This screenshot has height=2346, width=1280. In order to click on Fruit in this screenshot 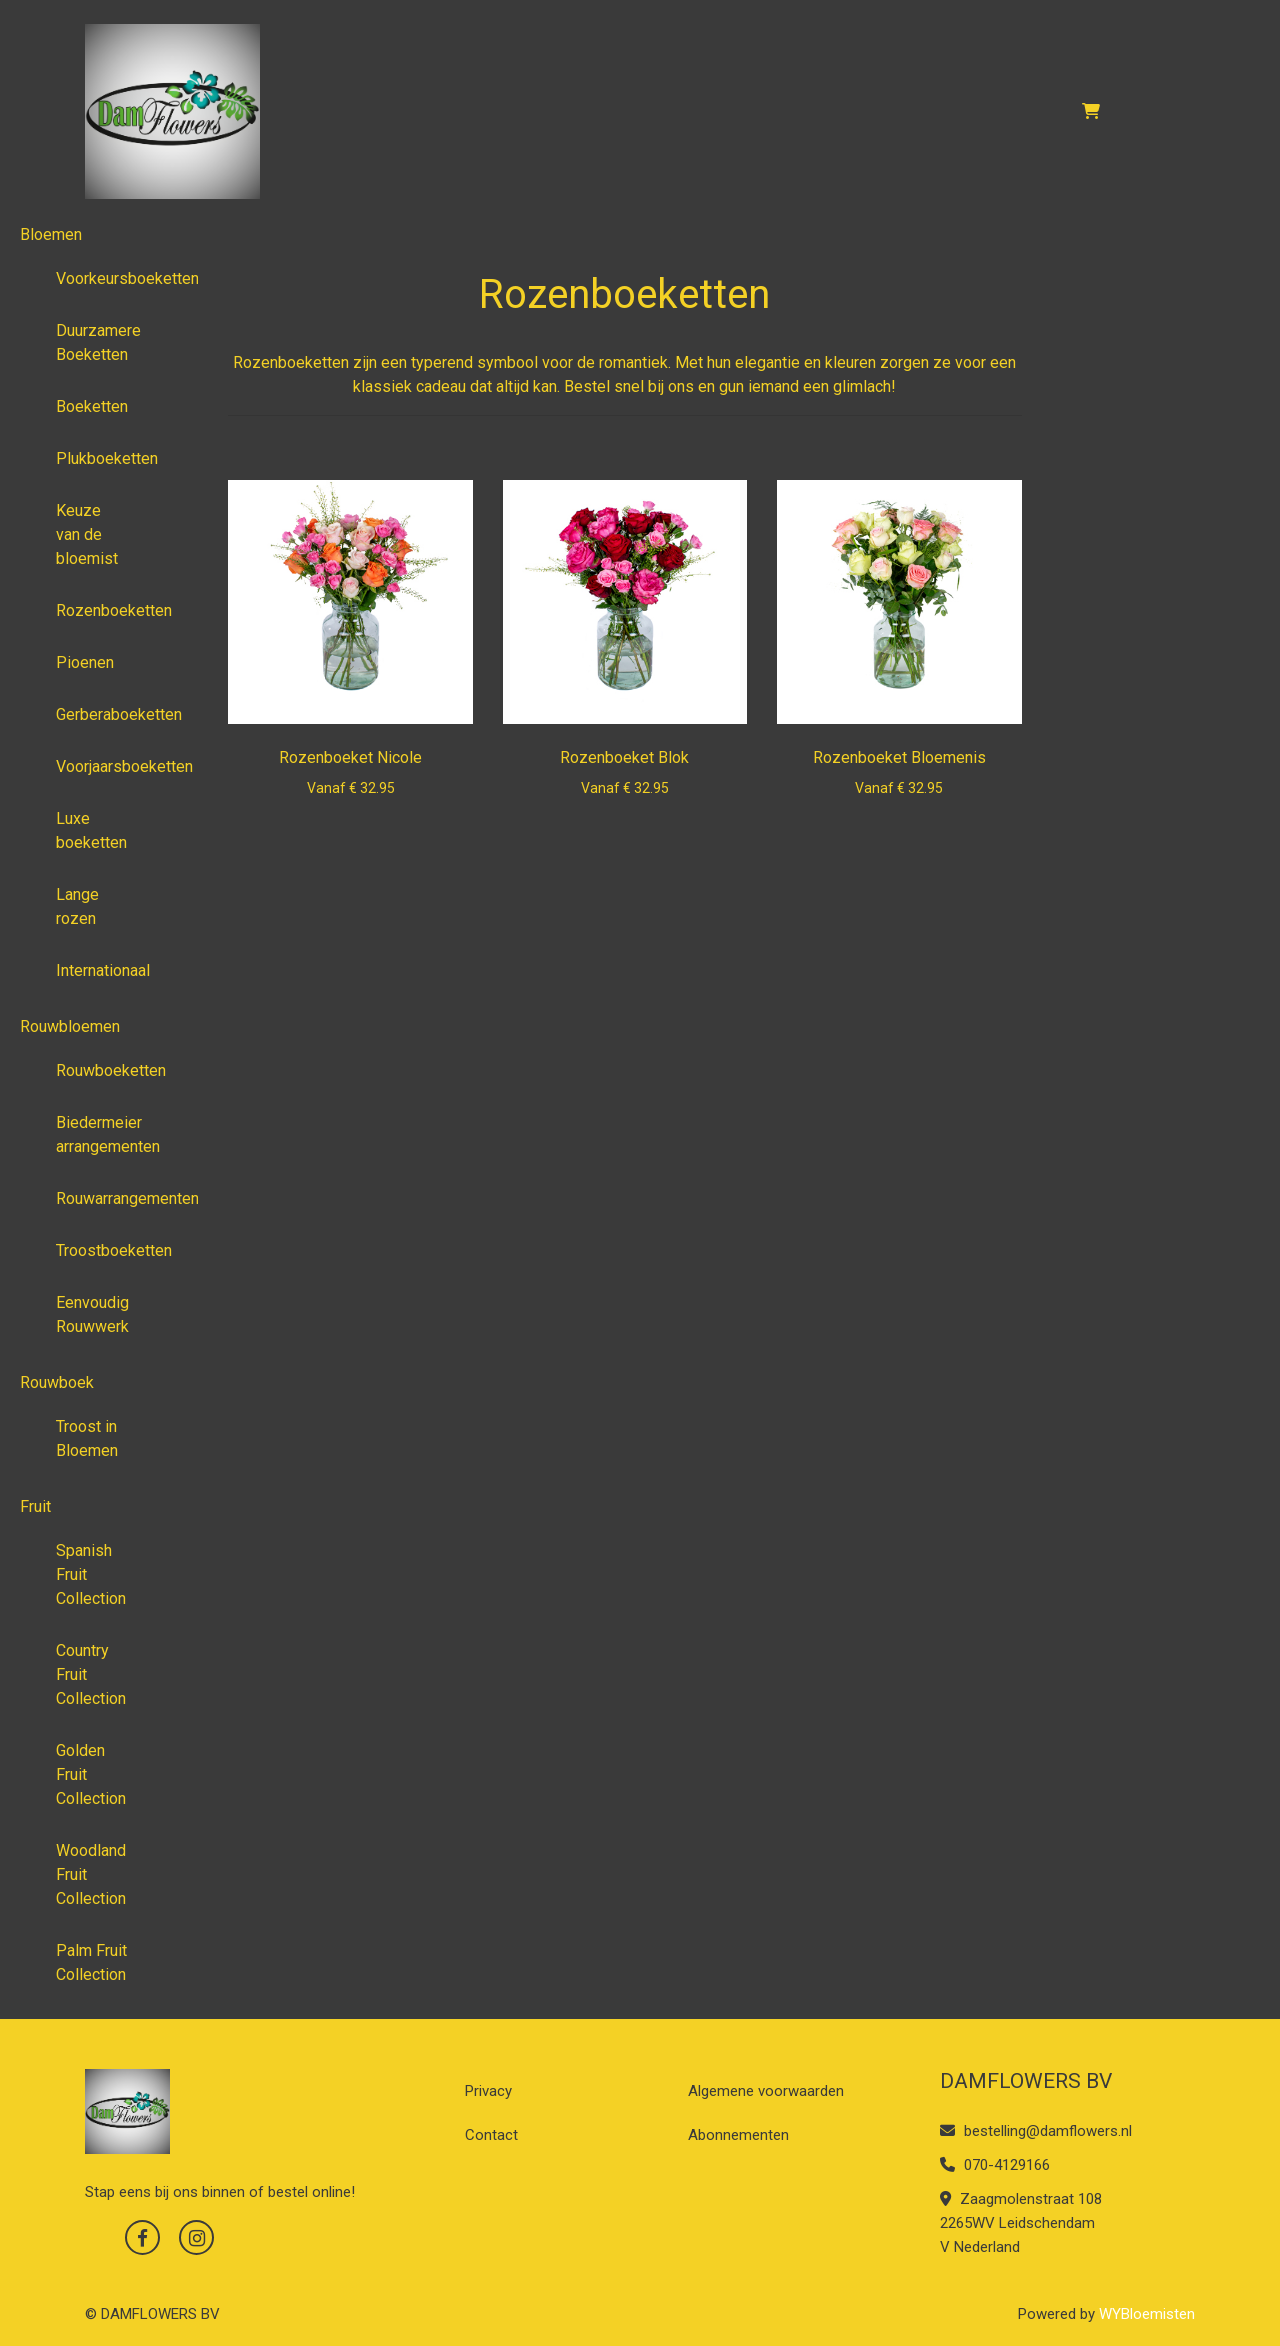, I will do `click(35, 1506)`.